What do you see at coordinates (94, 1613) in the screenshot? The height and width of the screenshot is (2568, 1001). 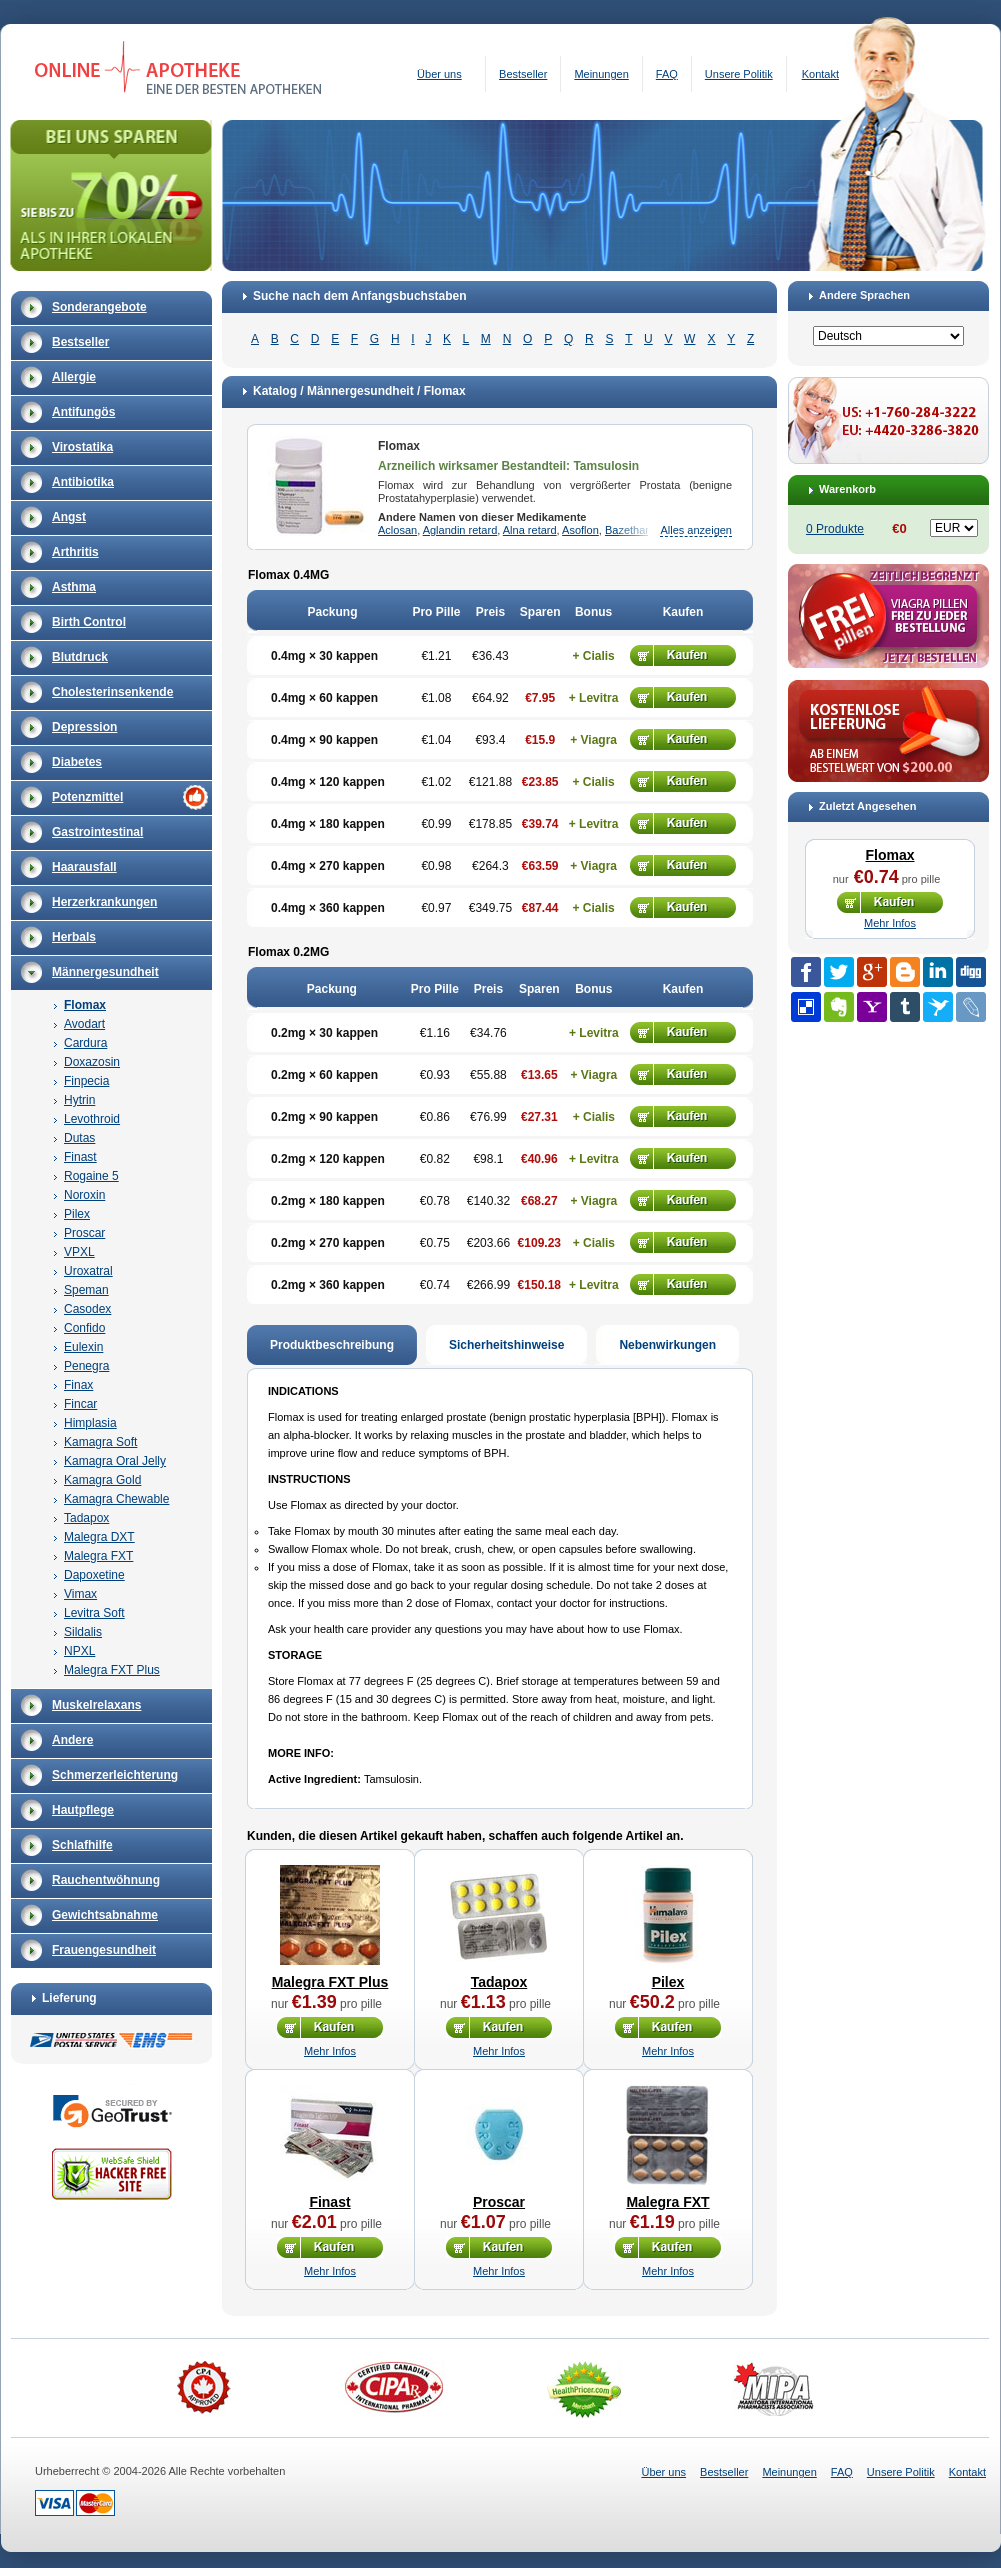 I see `Levitra Soft` at bounding box center [94, 1613].